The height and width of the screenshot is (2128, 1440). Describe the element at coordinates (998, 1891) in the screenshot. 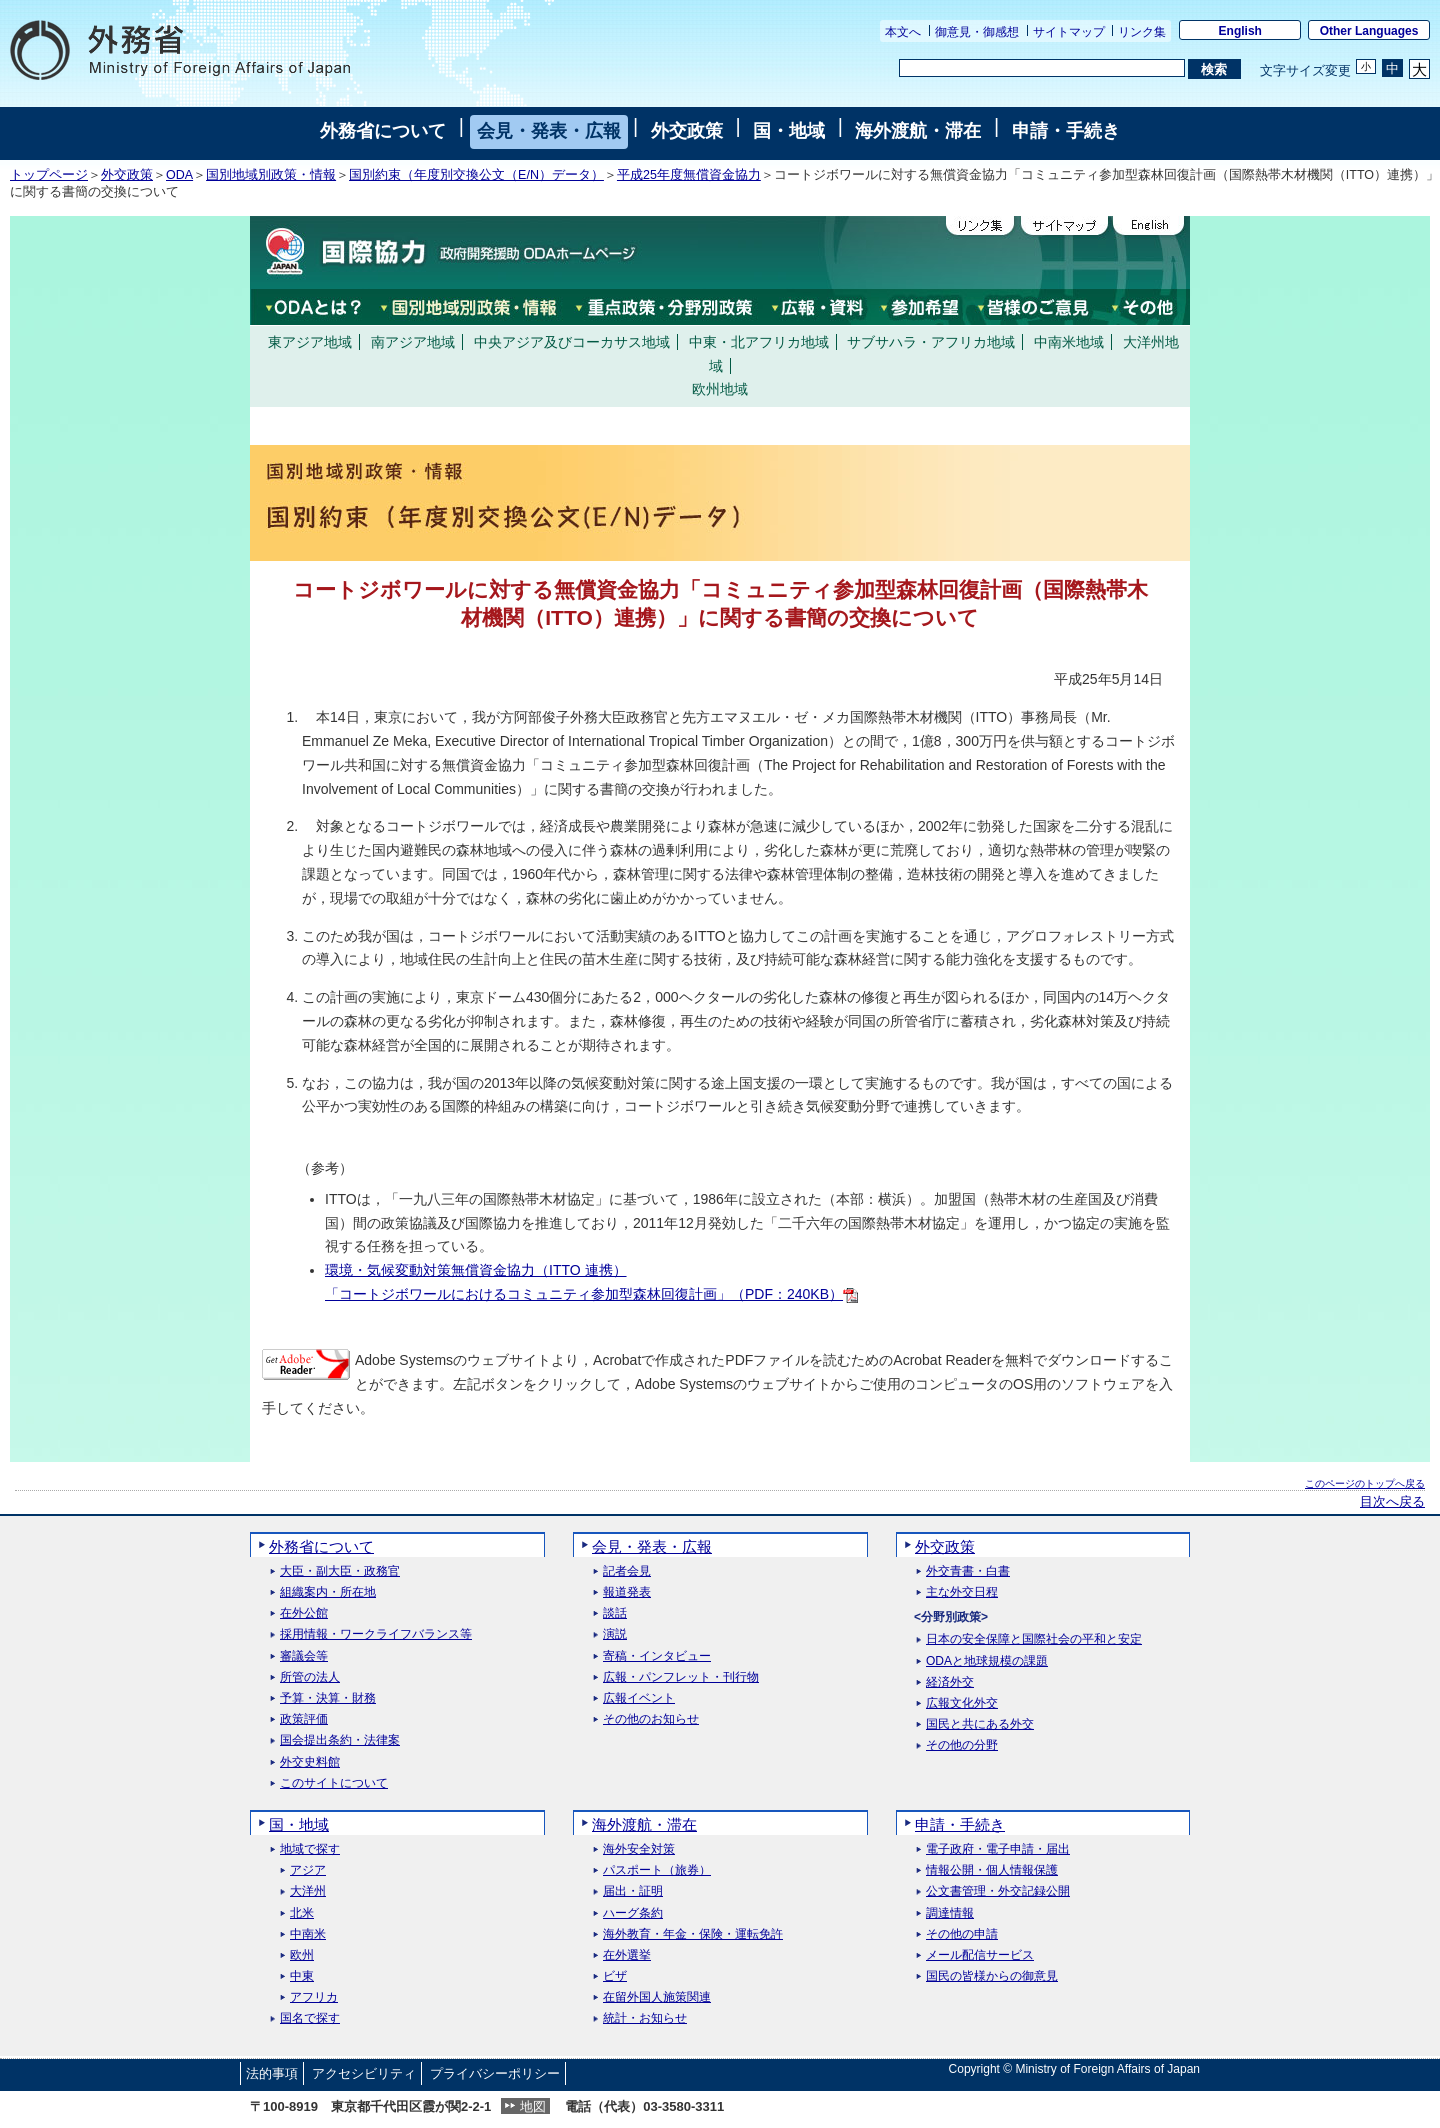

I see `公文書管理・外交記録公開` at that location.